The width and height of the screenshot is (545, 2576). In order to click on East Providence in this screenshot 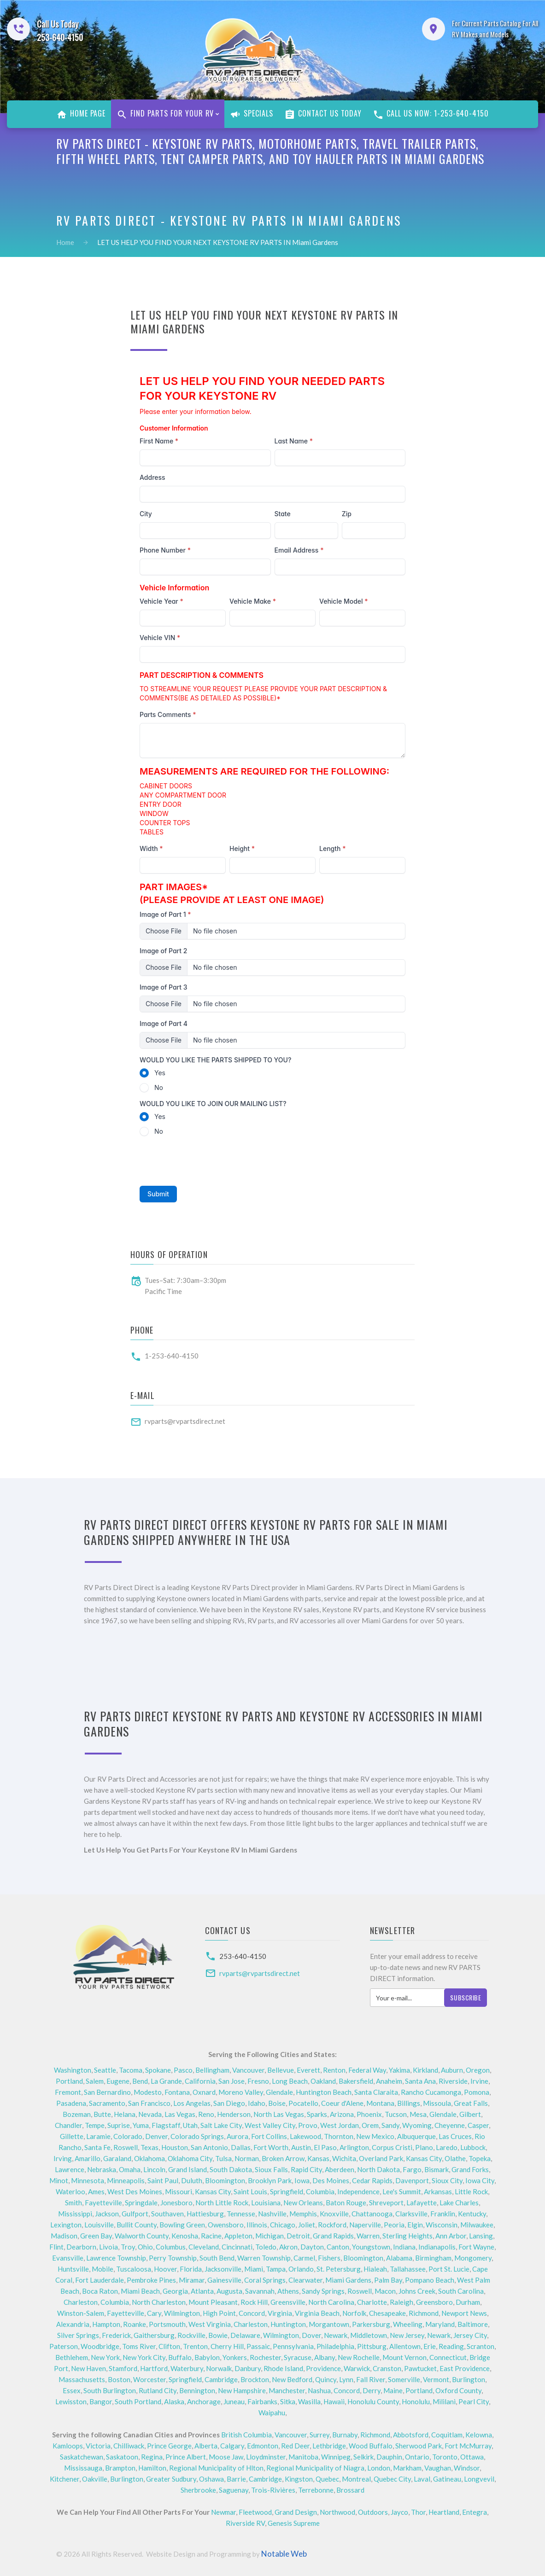, I will do `click(465, 2368)`.